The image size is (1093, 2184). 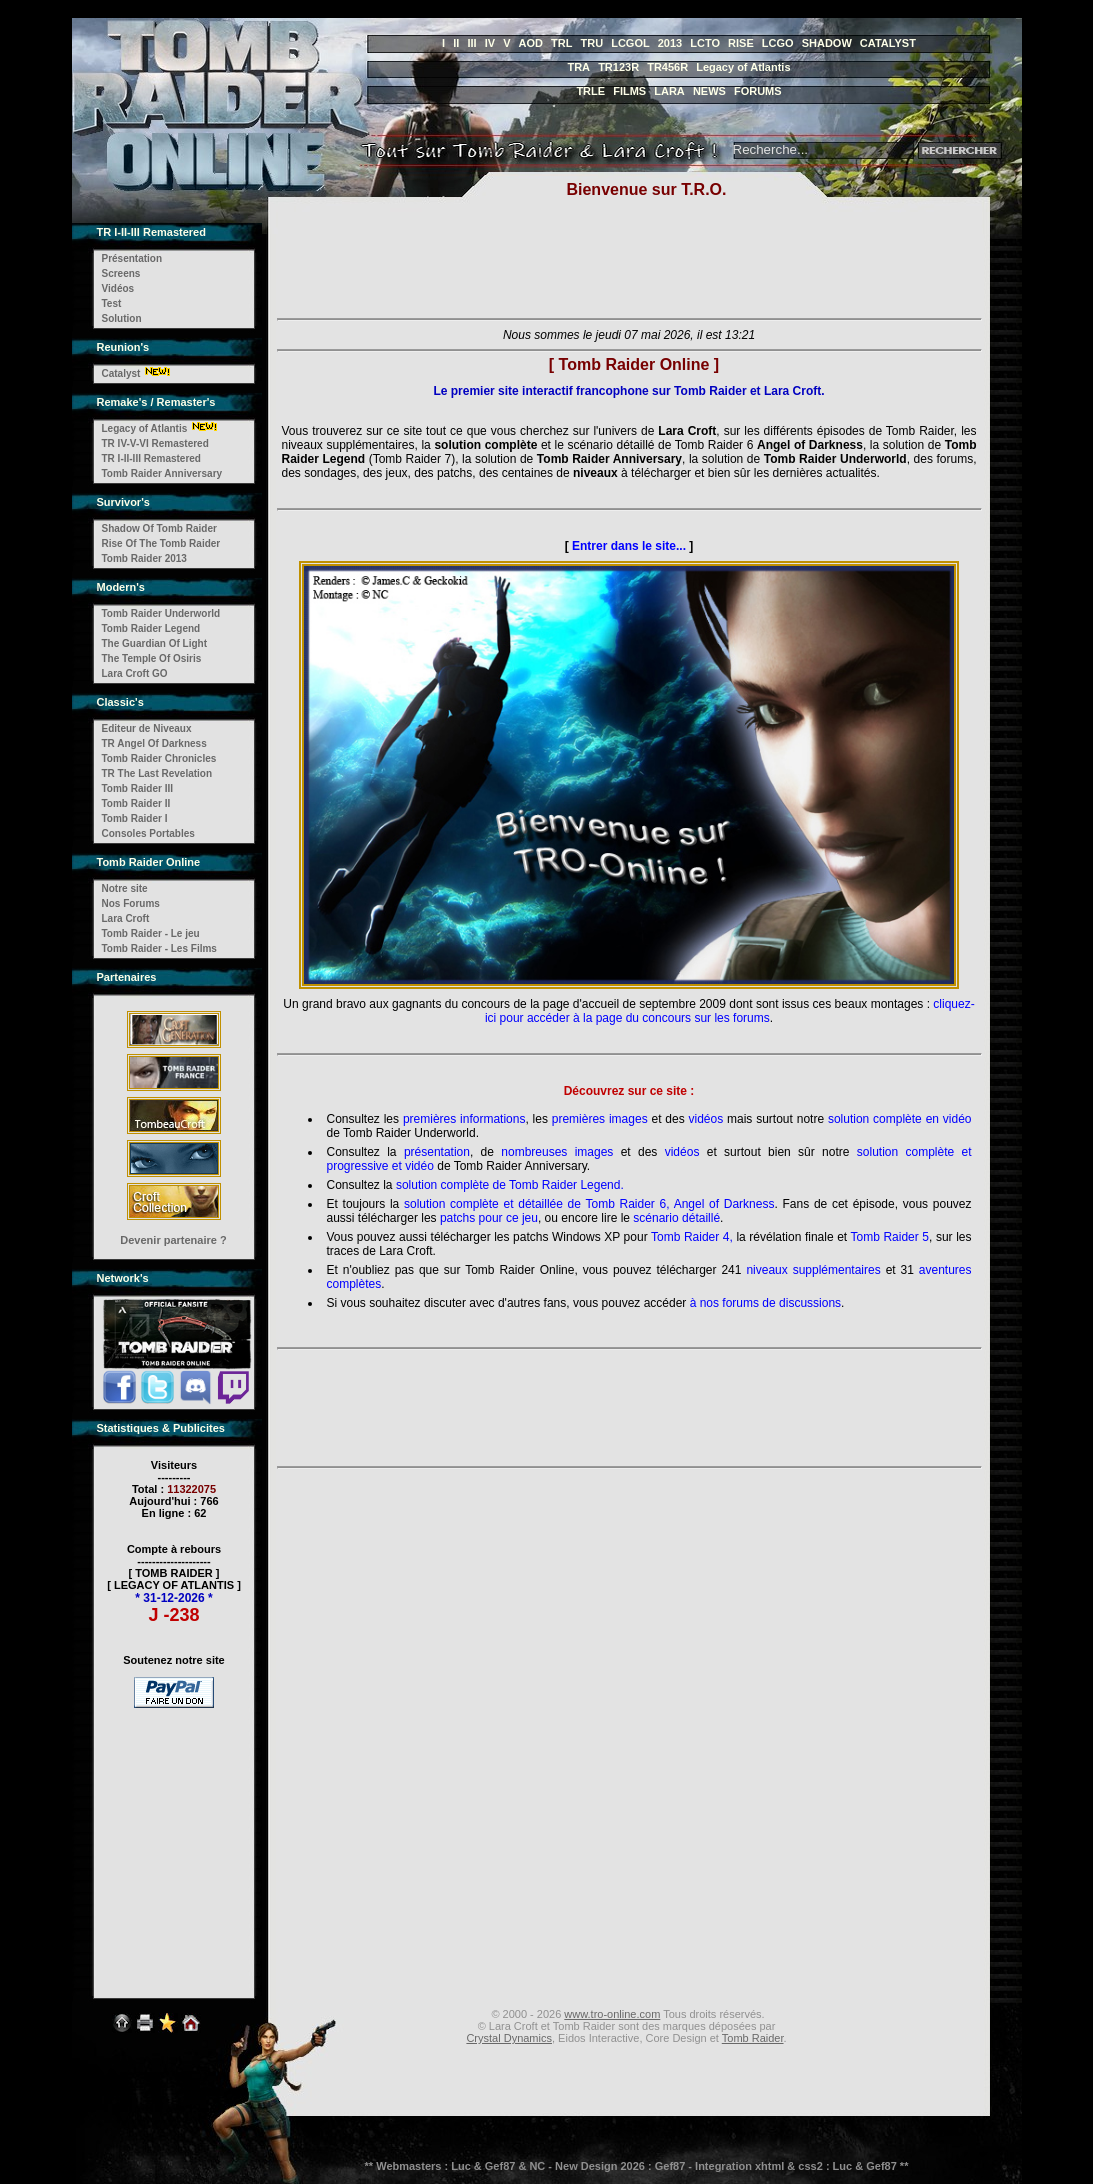 I want to click on 2013, so click(x=670, y=43).